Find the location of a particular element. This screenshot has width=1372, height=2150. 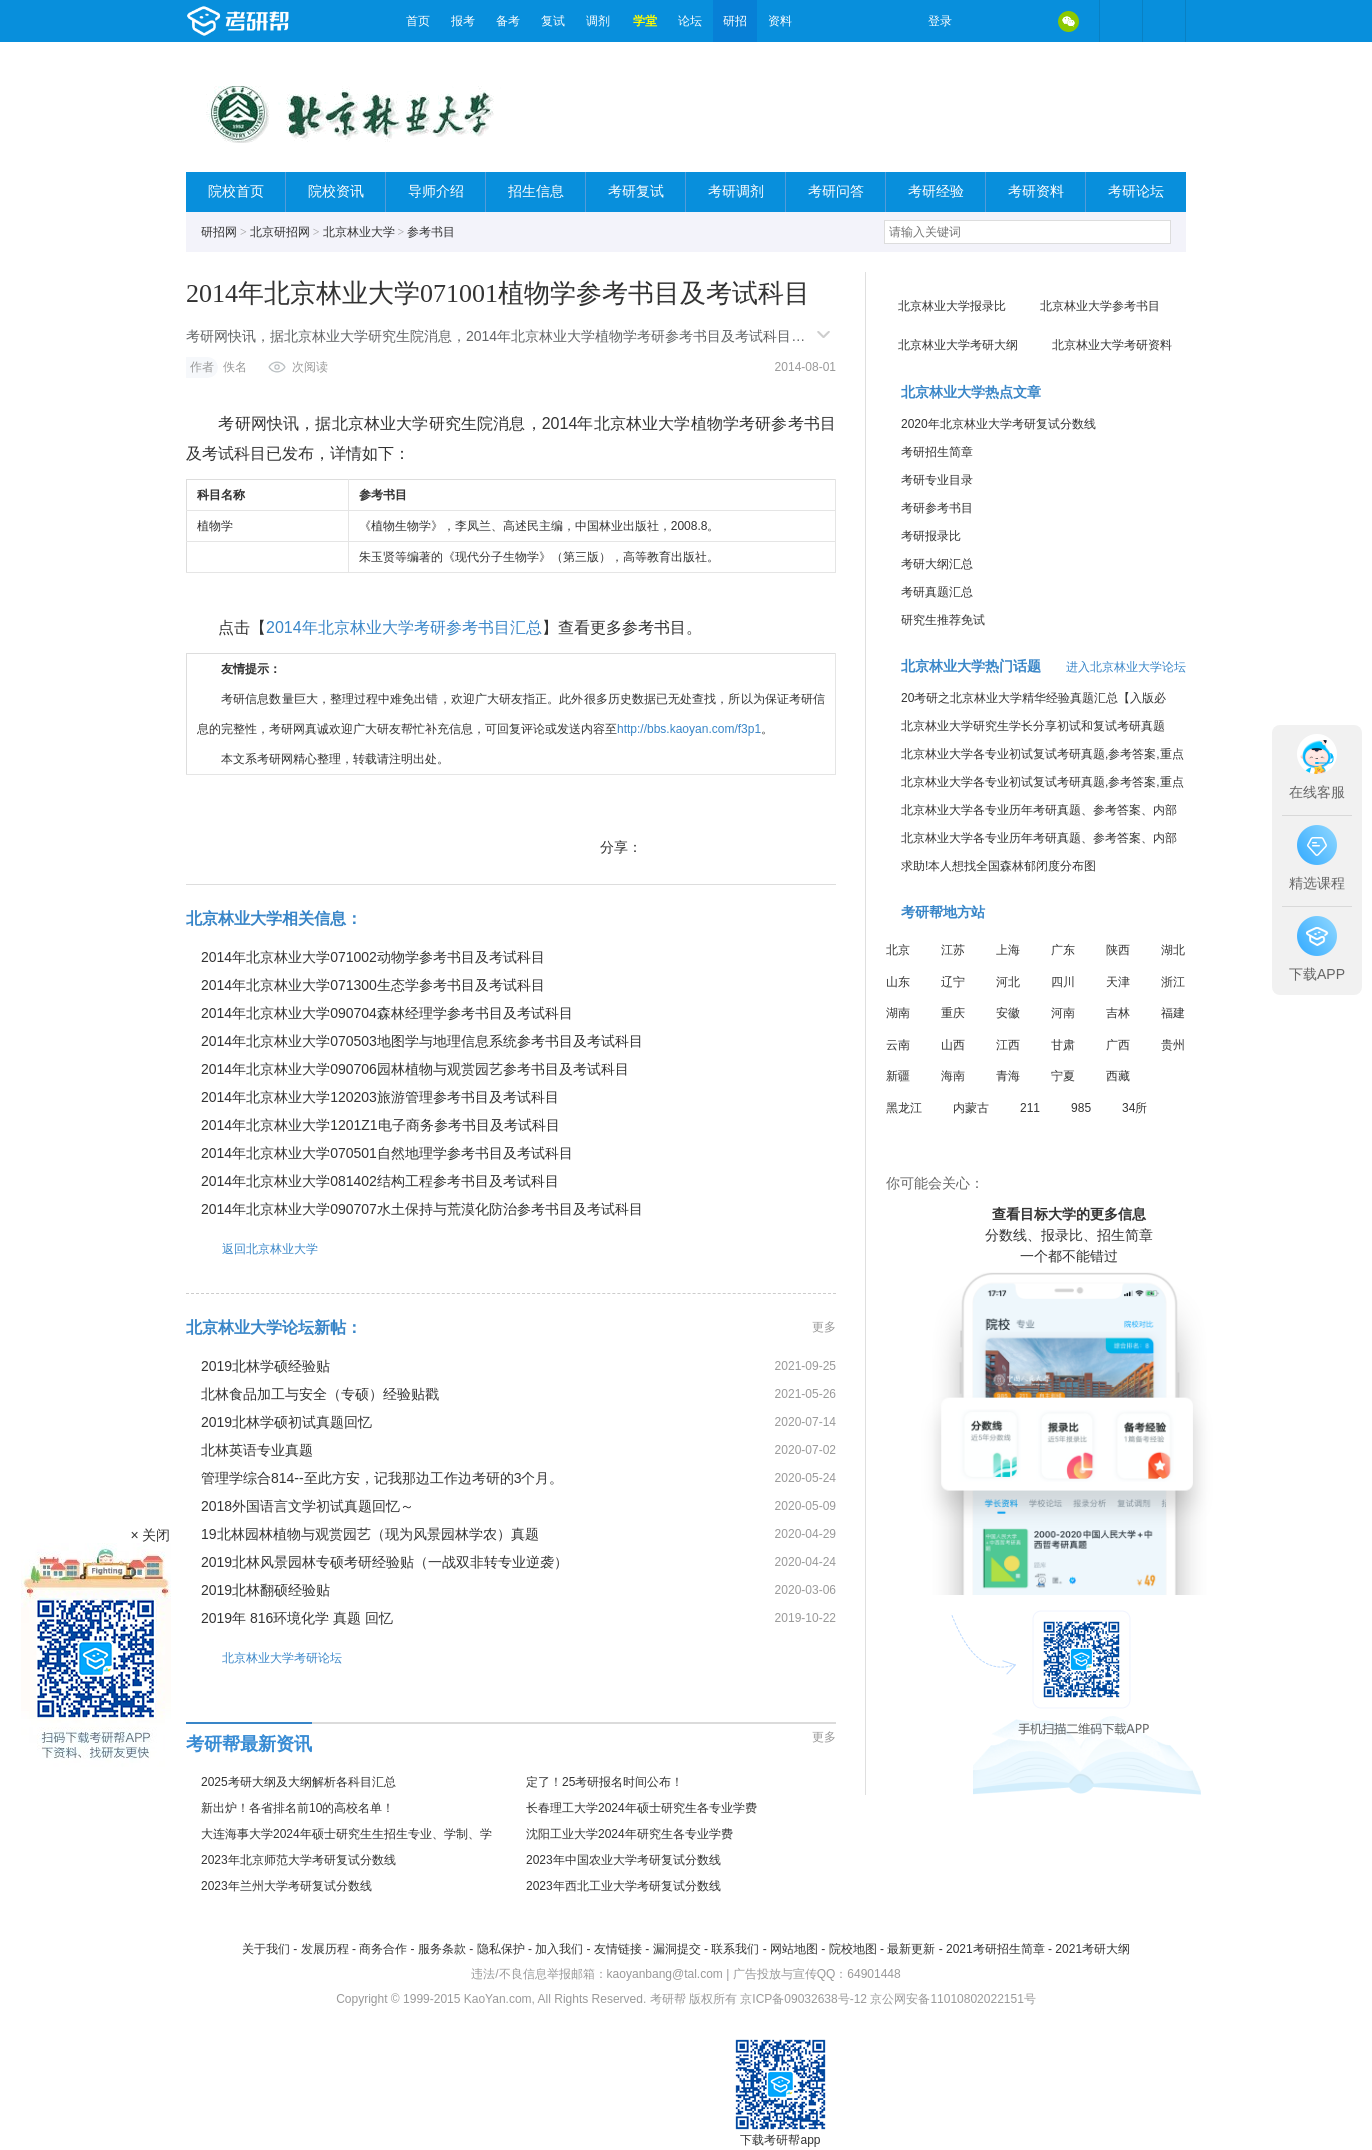

2020年北京林业大学考研复试分数线 is located at coordinates (998, 424).